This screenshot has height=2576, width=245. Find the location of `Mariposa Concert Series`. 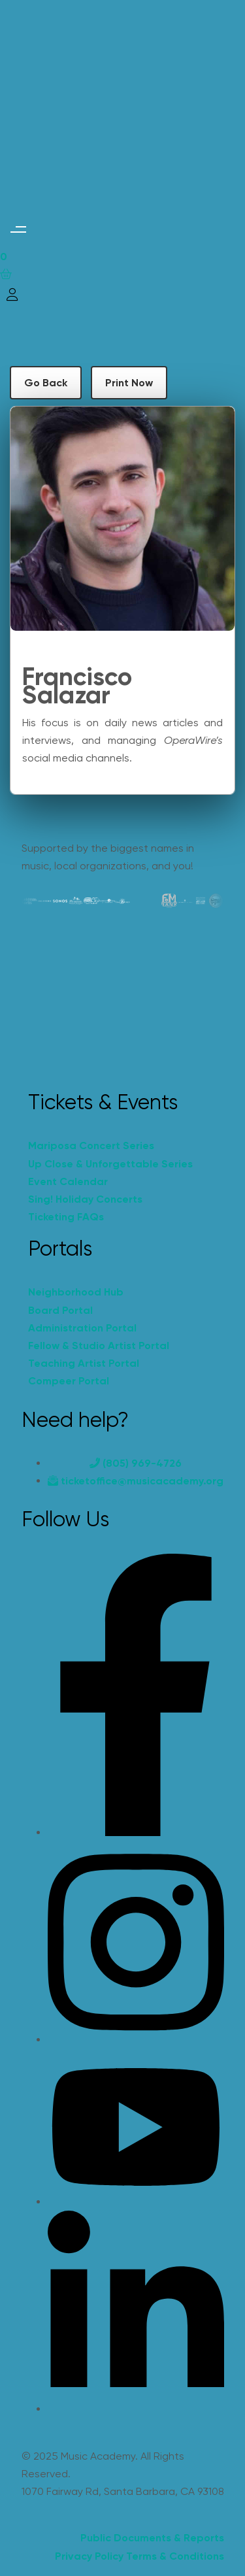

Mariposa Concert Series is located at coordinates (91, 1145).